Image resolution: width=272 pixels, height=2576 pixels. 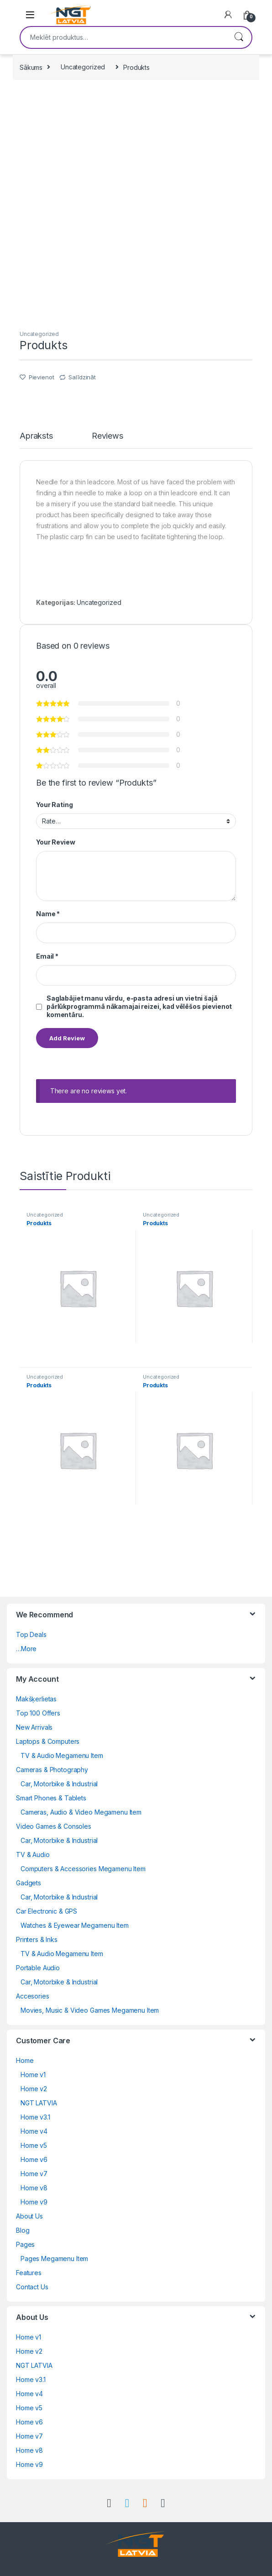 I want to click on Reviews, so click(x=107, y=436).